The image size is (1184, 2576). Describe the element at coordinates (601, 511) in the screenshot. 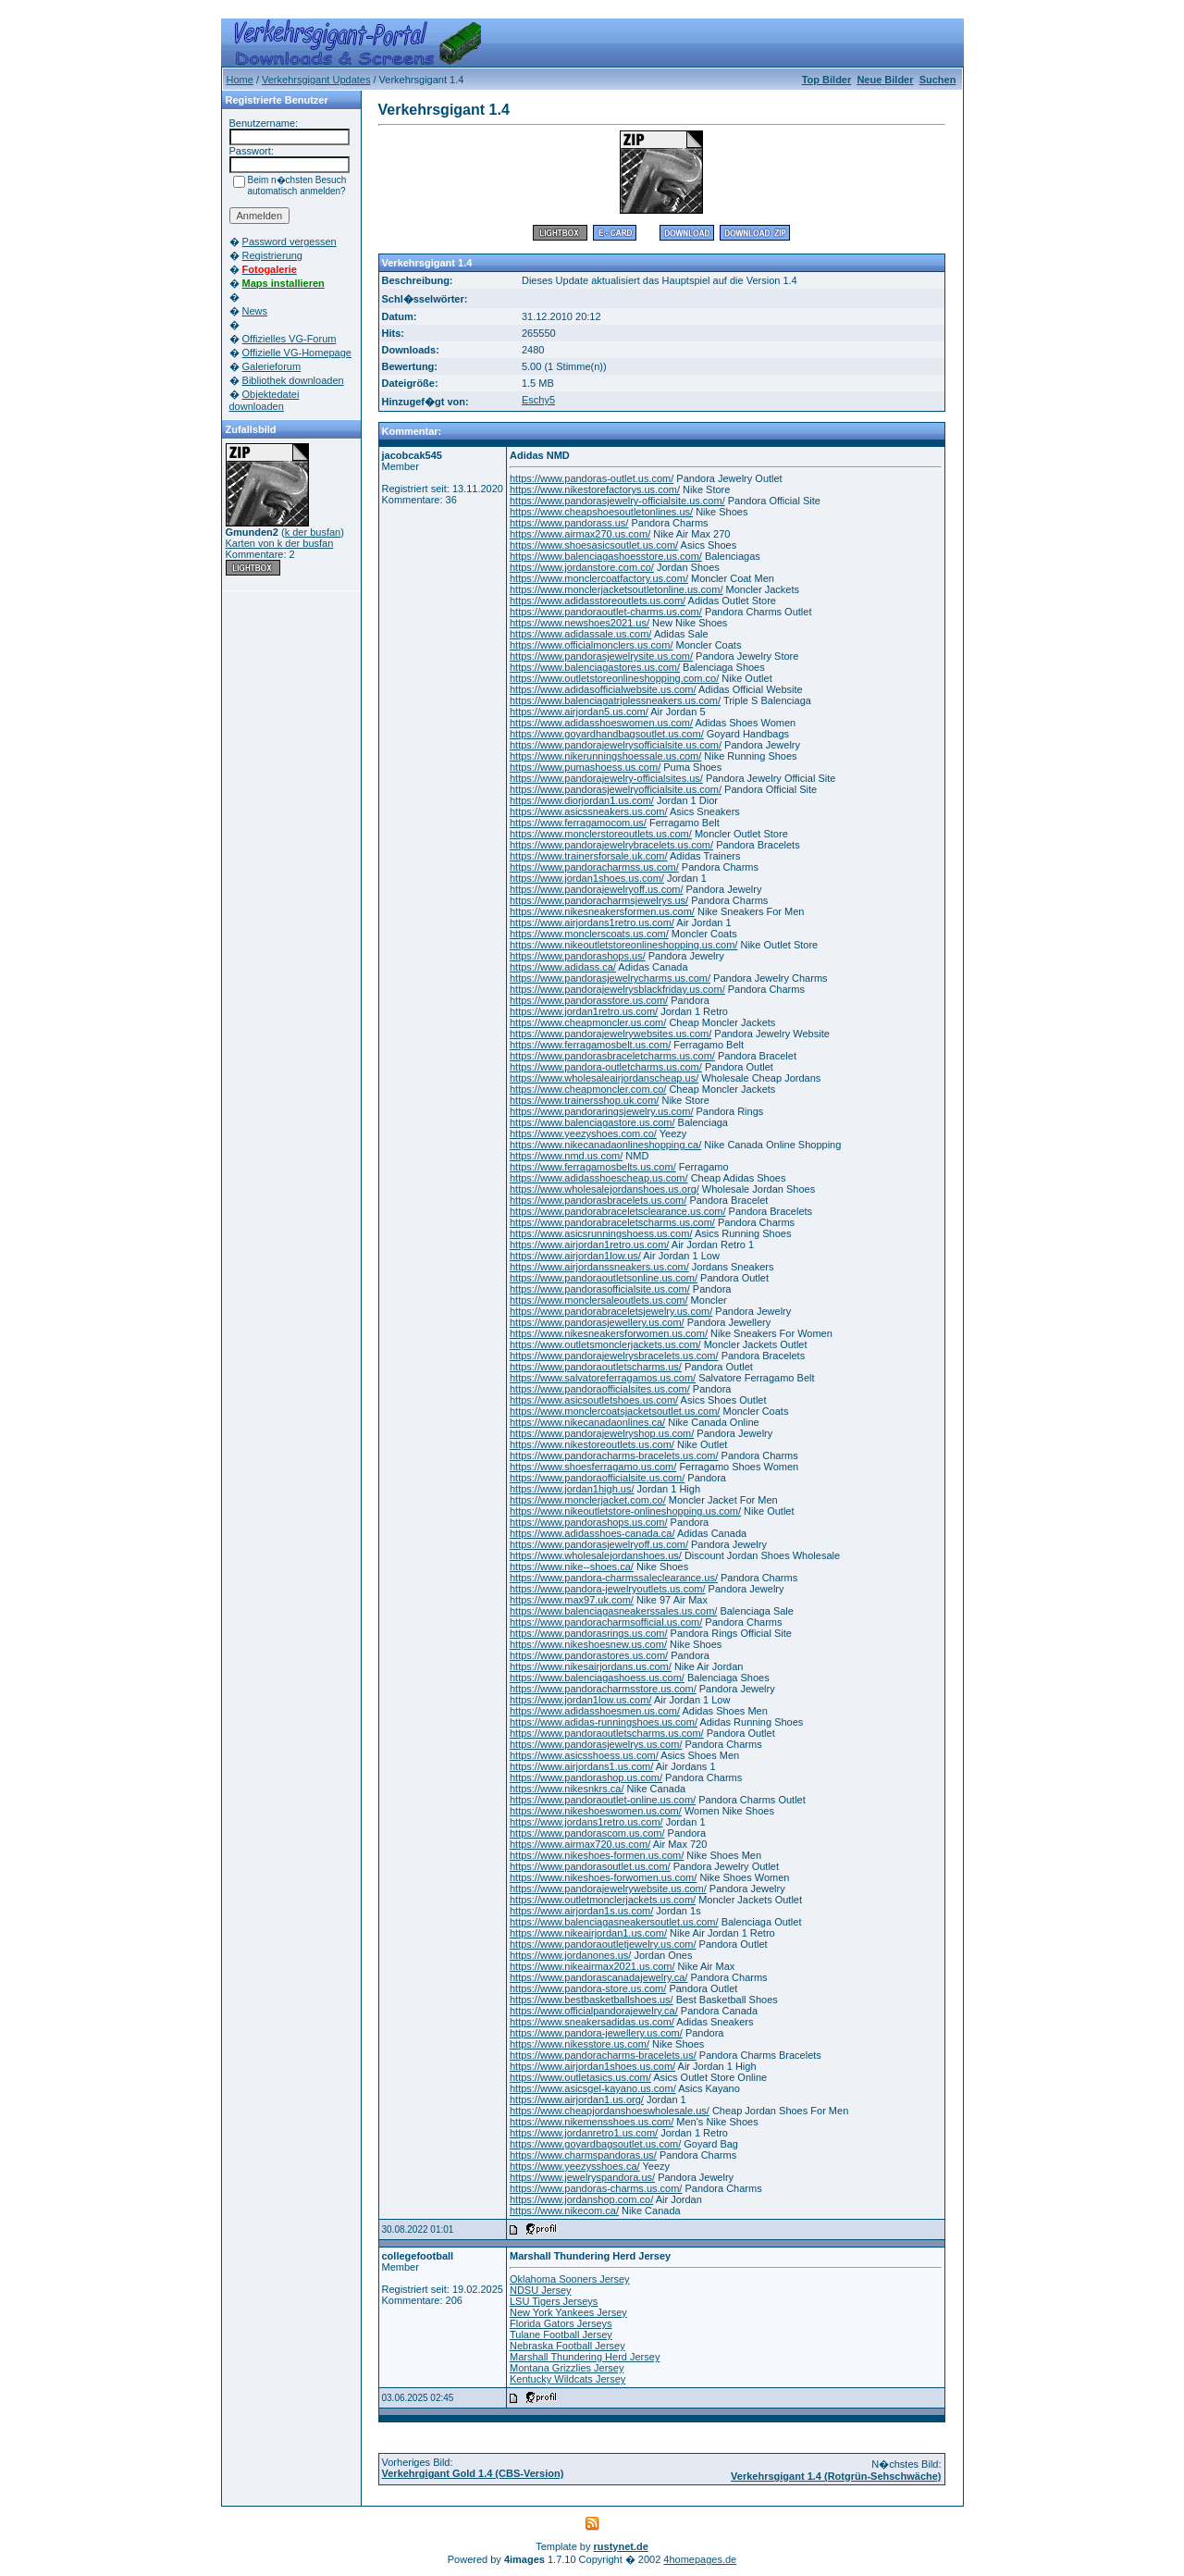

I see `https://www.cheapshoesoutletonlines.us/` at that location.